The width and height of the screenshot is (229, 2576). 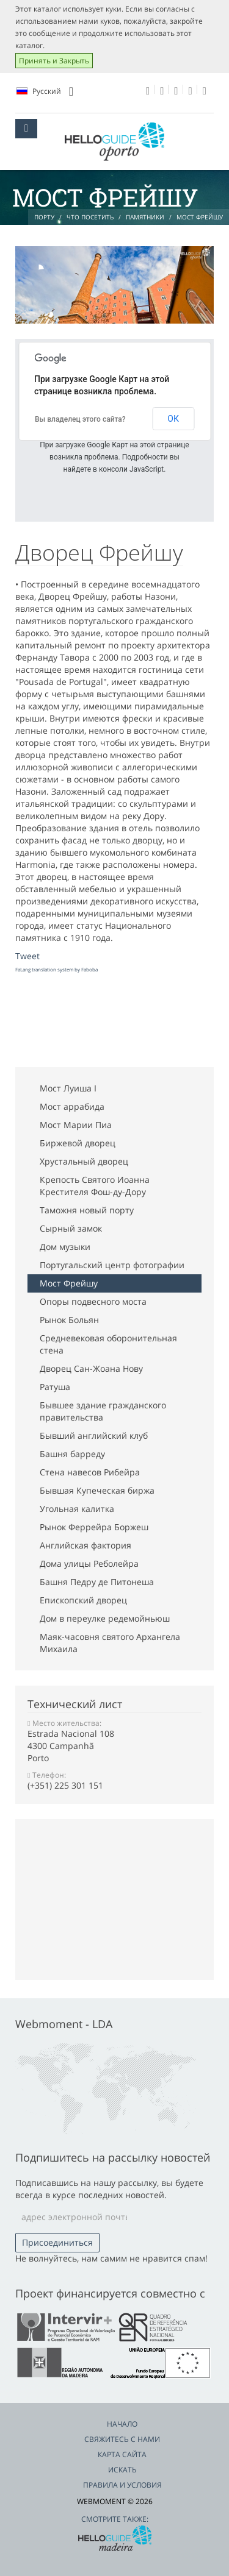 I want to click on Вы владелец этого сайта?, so click(x=80, y=419).